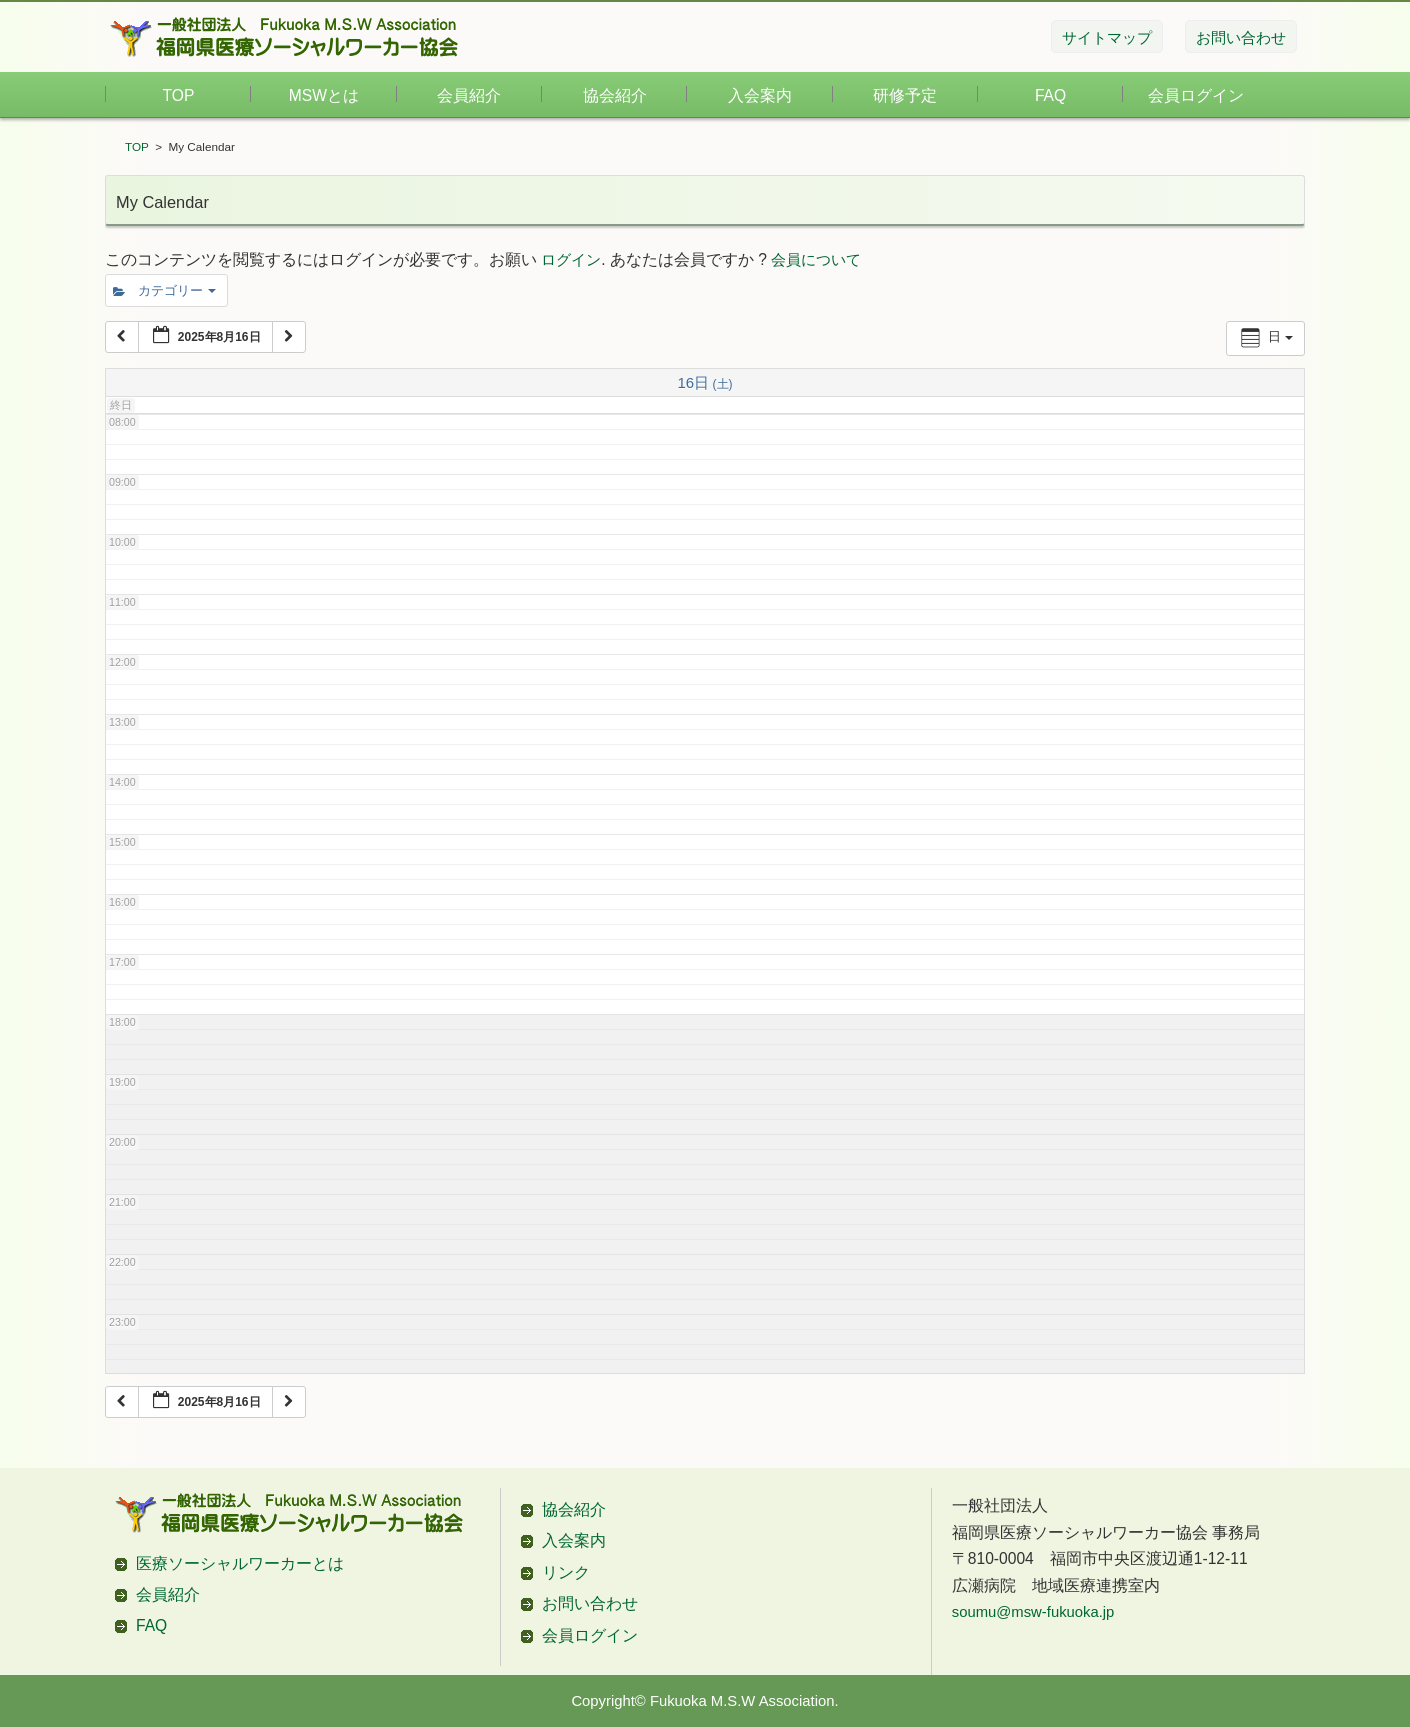 Image resolution: width=1410 pixels, height=1727 pixels. I want to click on 医療ソーシャルワーカーとは, so click(240, 1563).